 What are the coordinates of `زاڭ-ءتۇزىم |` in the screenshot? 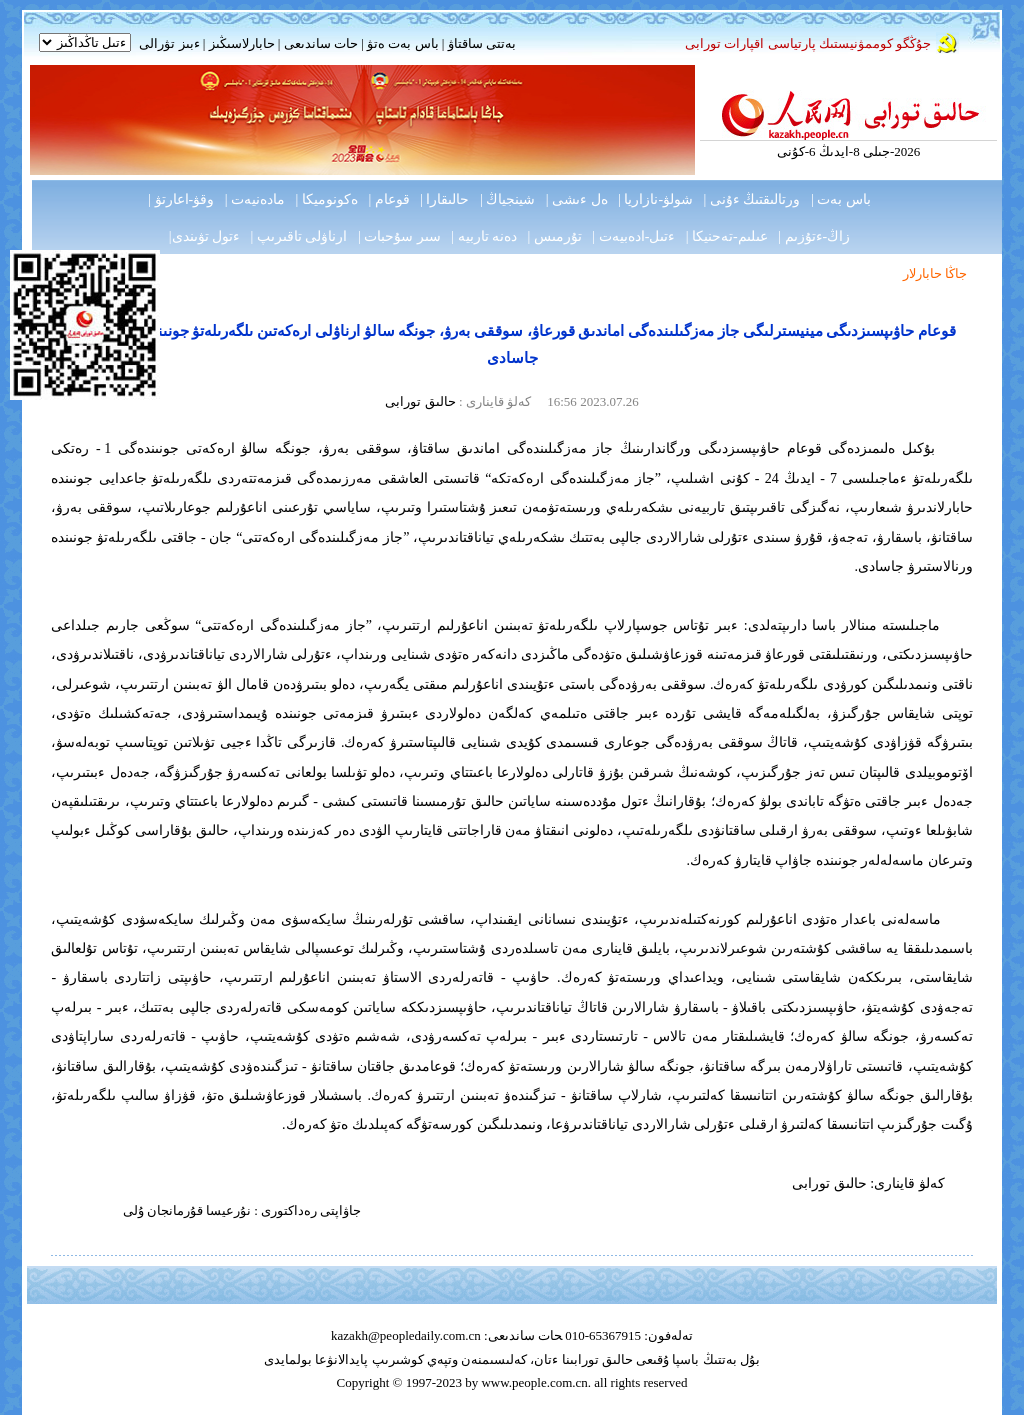 It's located at (814, 236).